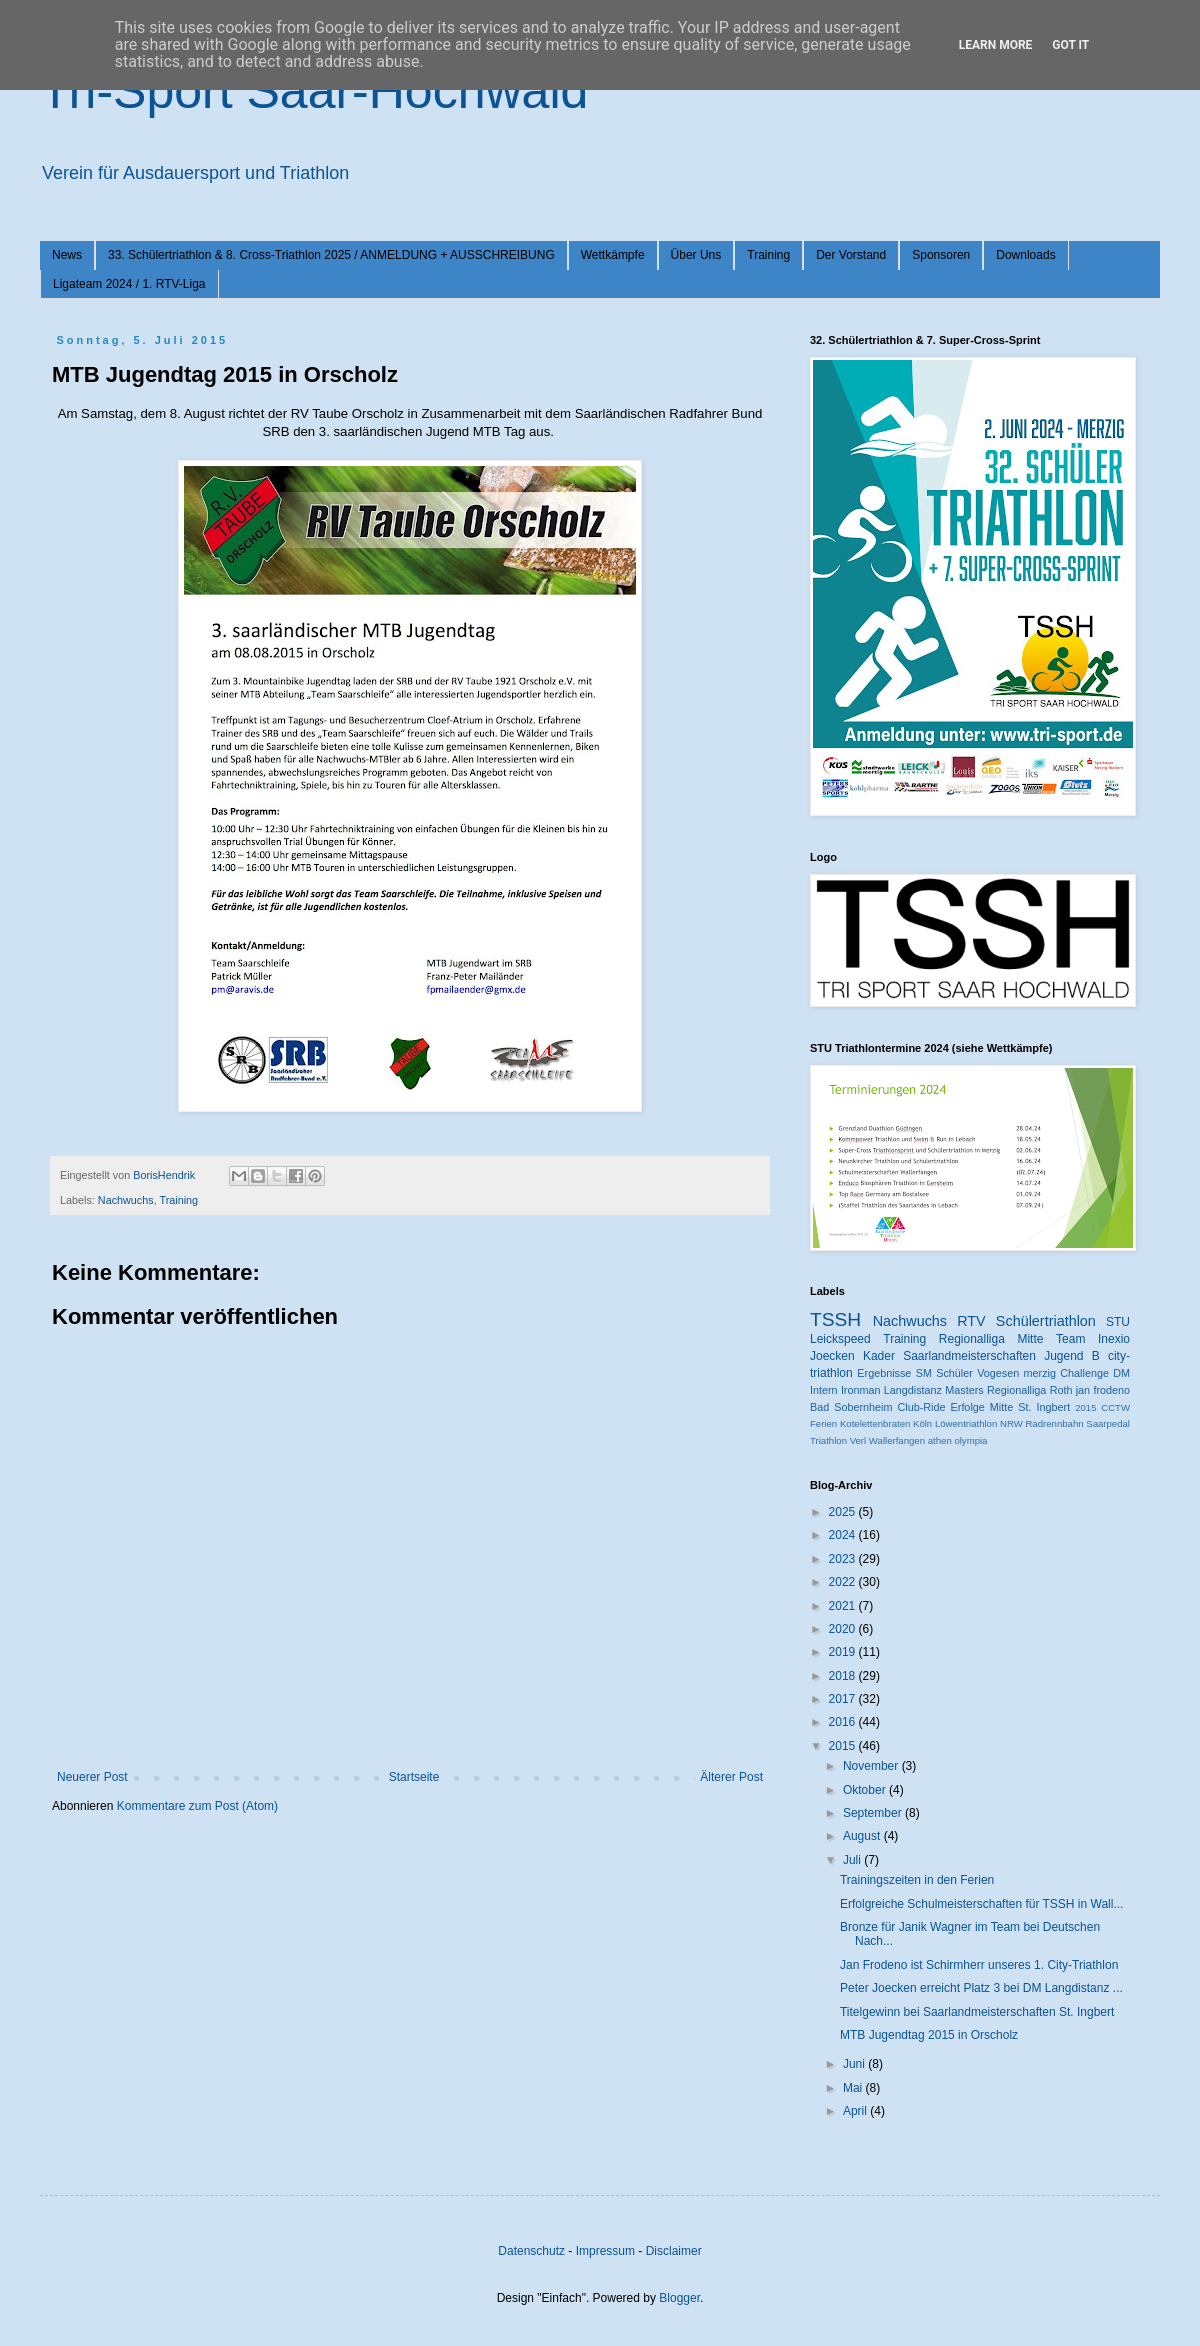  I want to click on November, so click(872, 1766).